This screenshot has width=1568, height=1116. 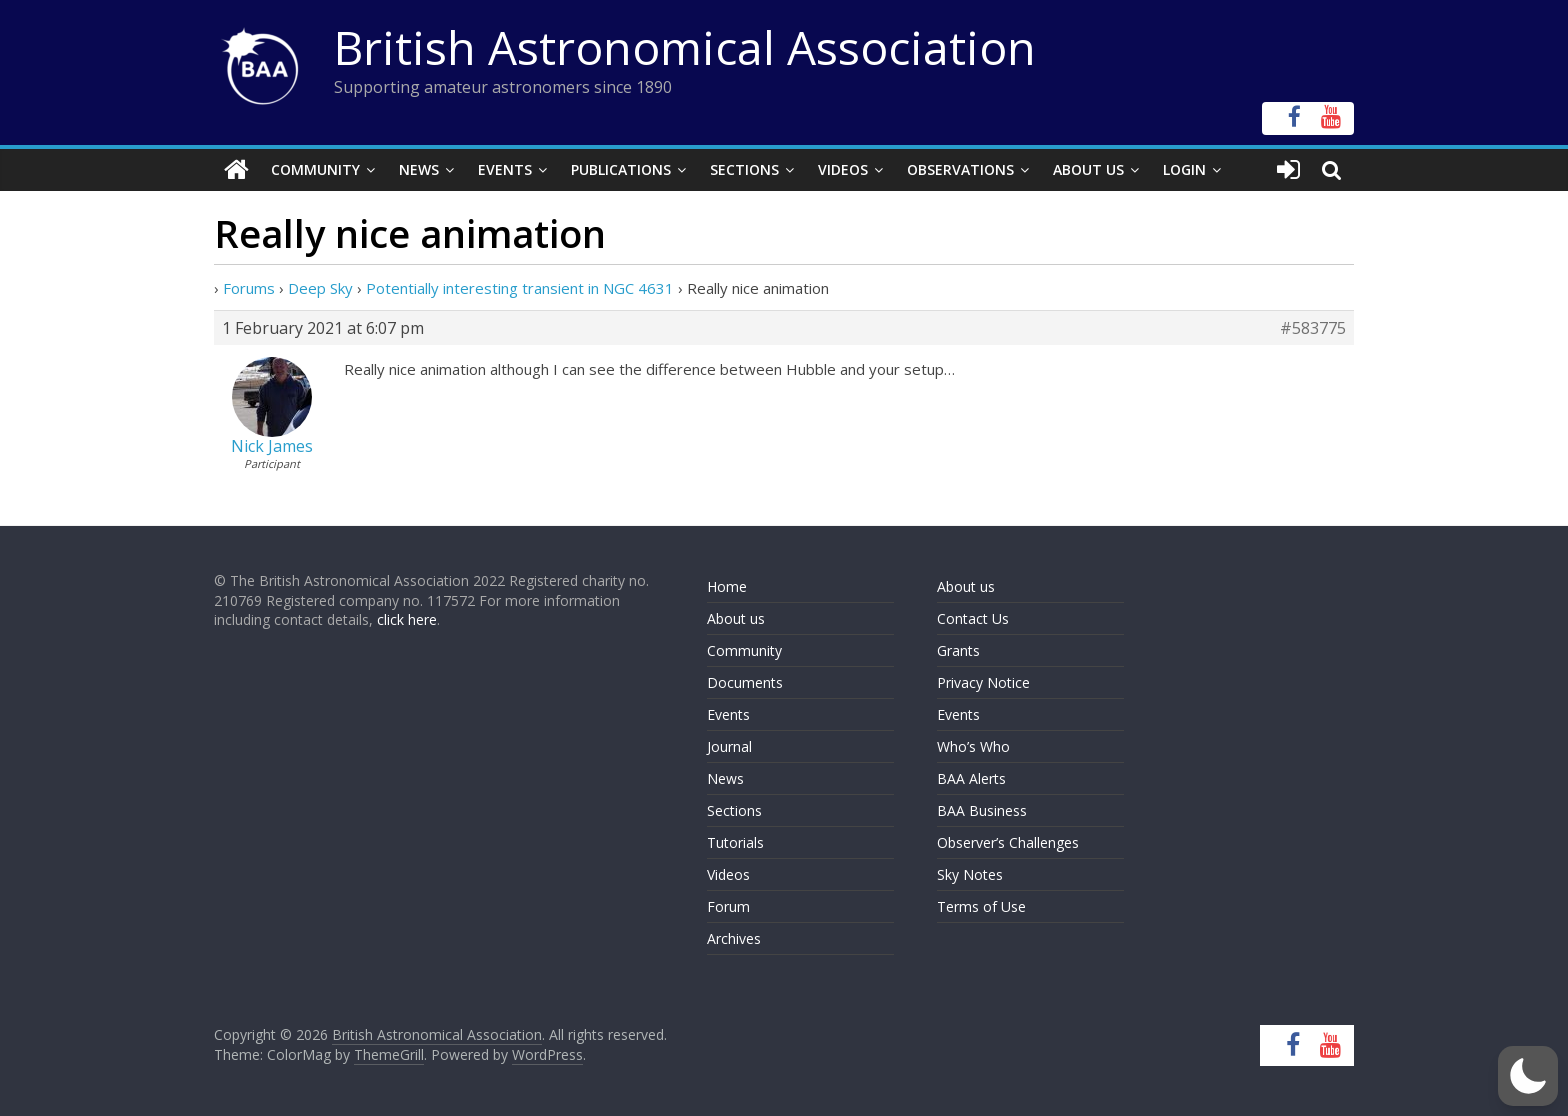 I want to click on Observer’s Challenges, so click(x=1008, y=842).